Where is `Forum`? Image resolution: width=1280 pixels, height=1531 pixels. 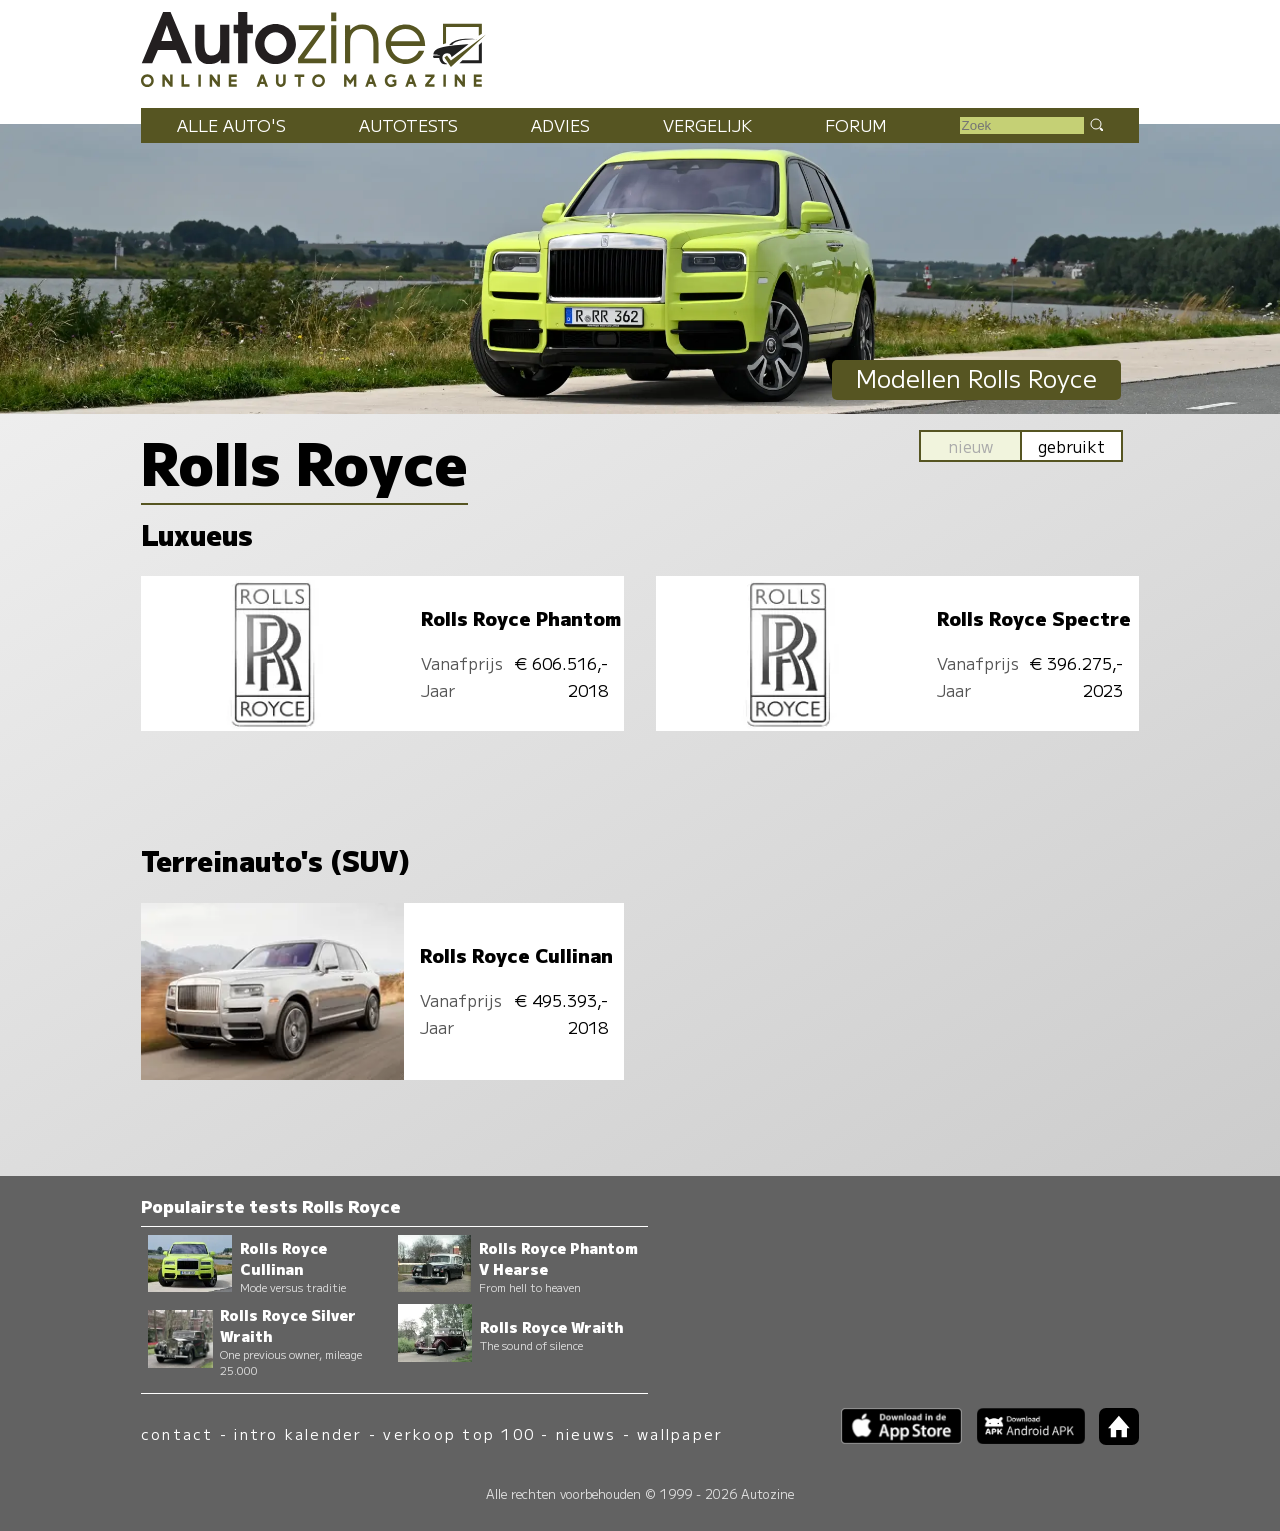
Forum is located at coordinates (856, 125).